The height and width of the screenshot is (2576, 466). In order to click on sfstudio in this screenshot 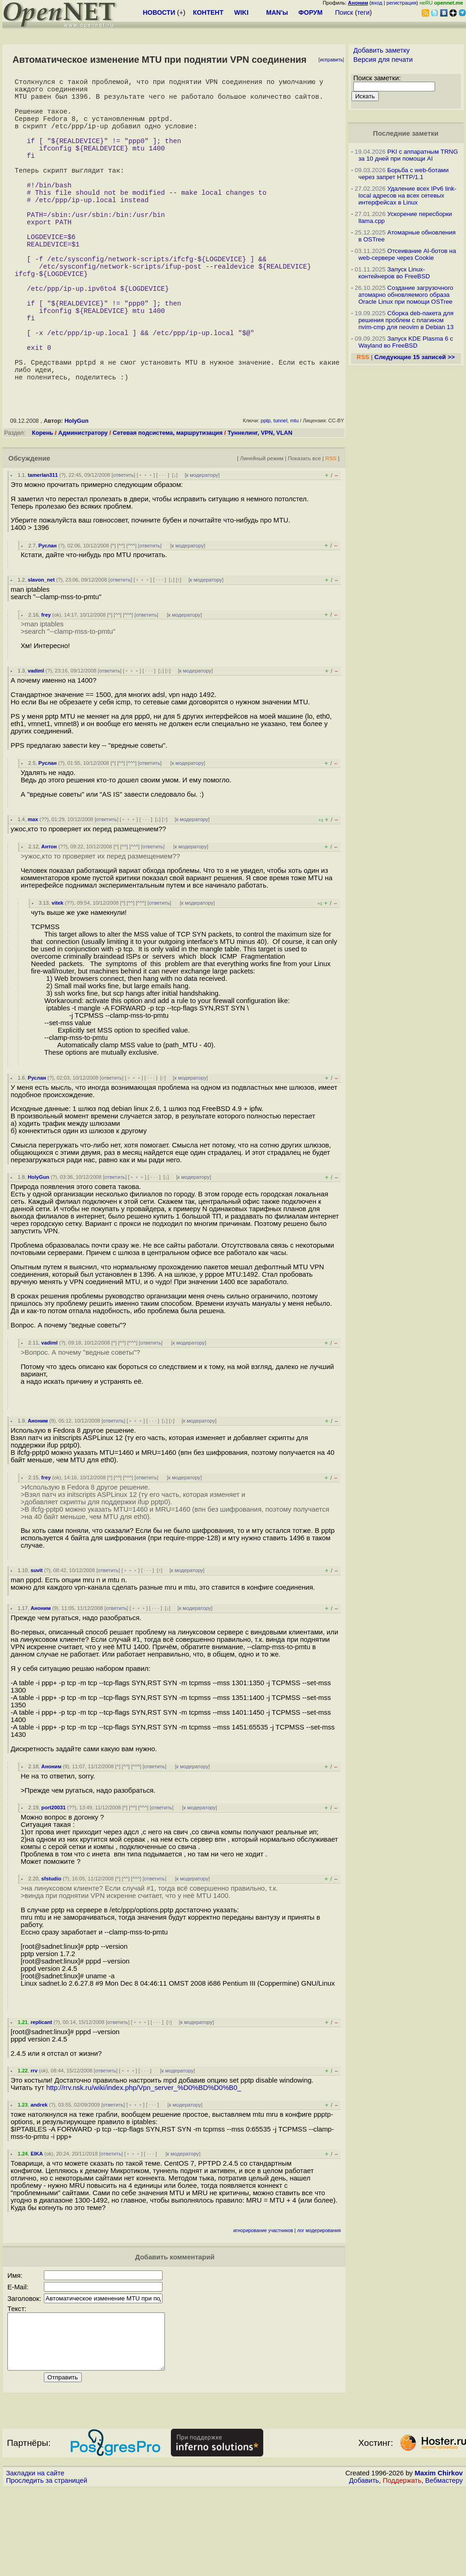, I will do `click(51, 1954)`.